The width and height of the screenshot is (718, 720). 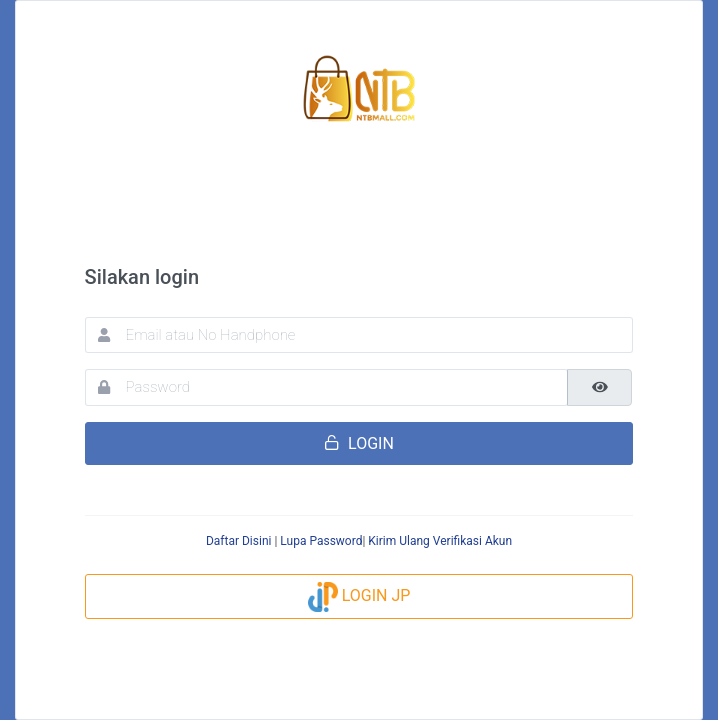 What do you see at coordinates (440, 541) in the screenshot?
I see `Kirim Ulang Verifikasi Akun` at bounding box center [440, 541].